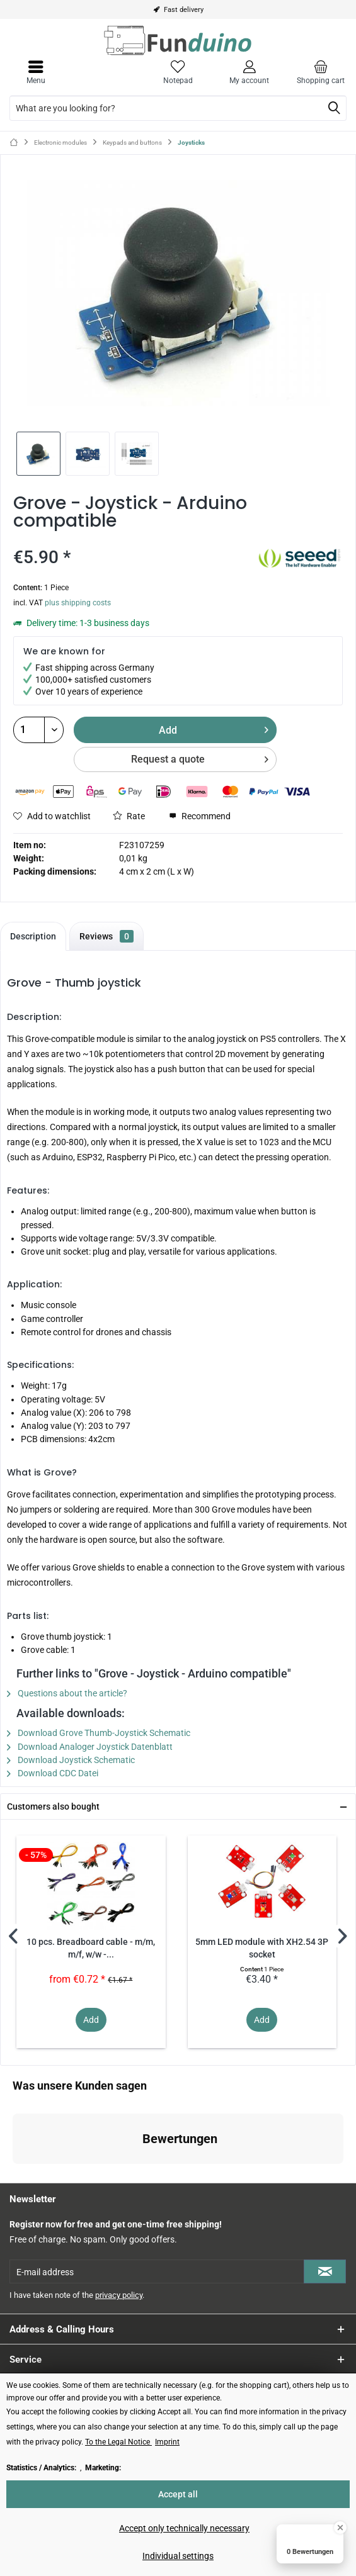 Image resolution: width=356 pixels, height=2576 pixels. Describe the element at coordinates (90, 1747) in the screenshot. I see `Download Analoger Joystick Datenblatt` at that location.